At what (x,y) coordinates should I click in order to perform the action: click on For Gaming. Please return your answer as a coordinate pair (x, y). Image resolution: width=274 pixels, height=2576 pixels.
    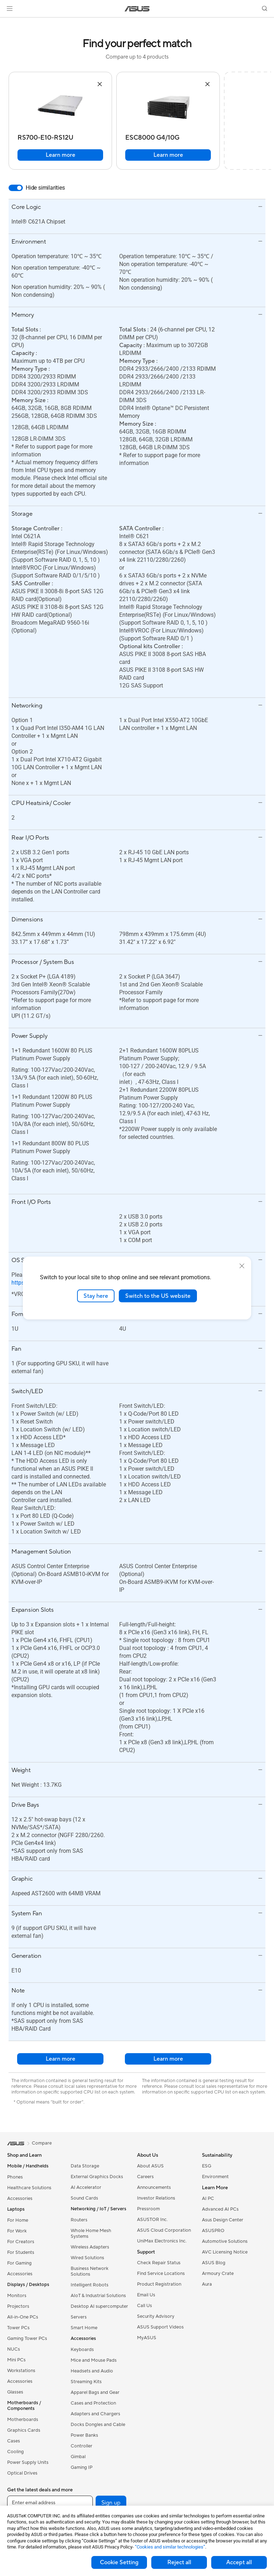
    Looking at the image, I should click on (19, 2263).